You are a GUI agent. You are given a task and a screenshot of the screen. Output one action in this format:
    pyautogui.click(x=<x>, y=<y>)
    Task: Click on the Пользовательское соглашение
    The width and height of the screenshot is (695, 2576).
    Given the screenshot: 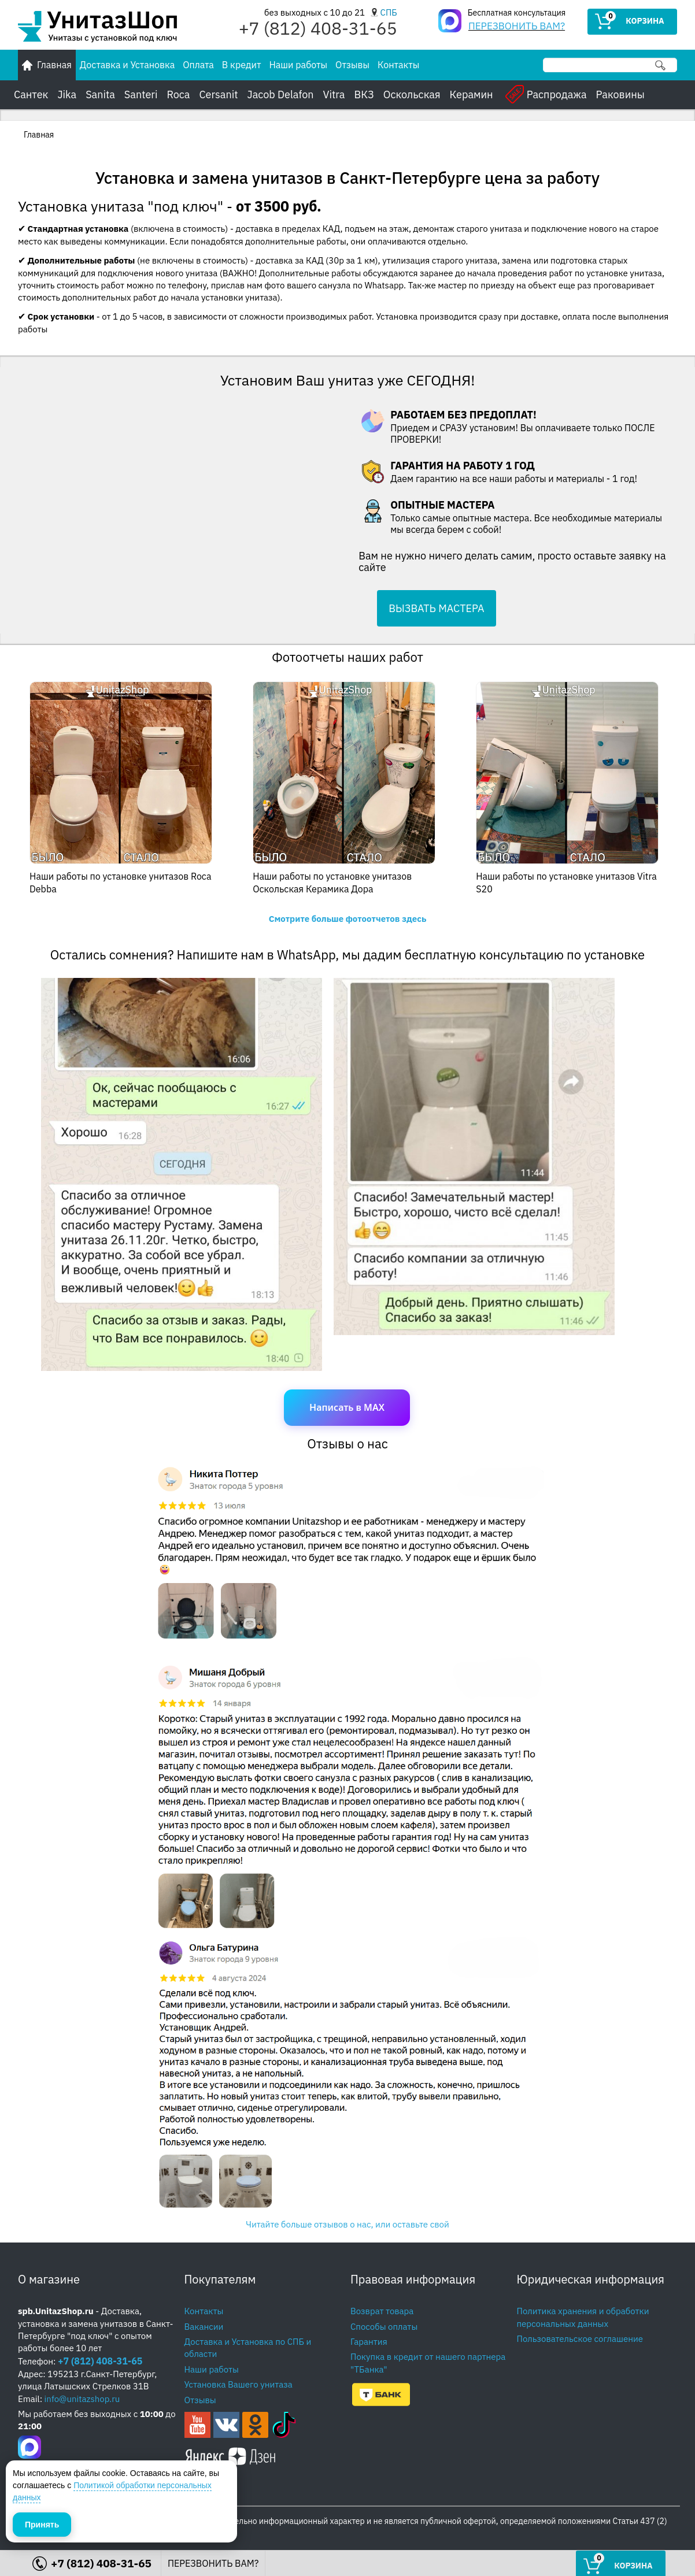 What is the action you would take?
    pyautogui.click(x=580, y=2338)
    